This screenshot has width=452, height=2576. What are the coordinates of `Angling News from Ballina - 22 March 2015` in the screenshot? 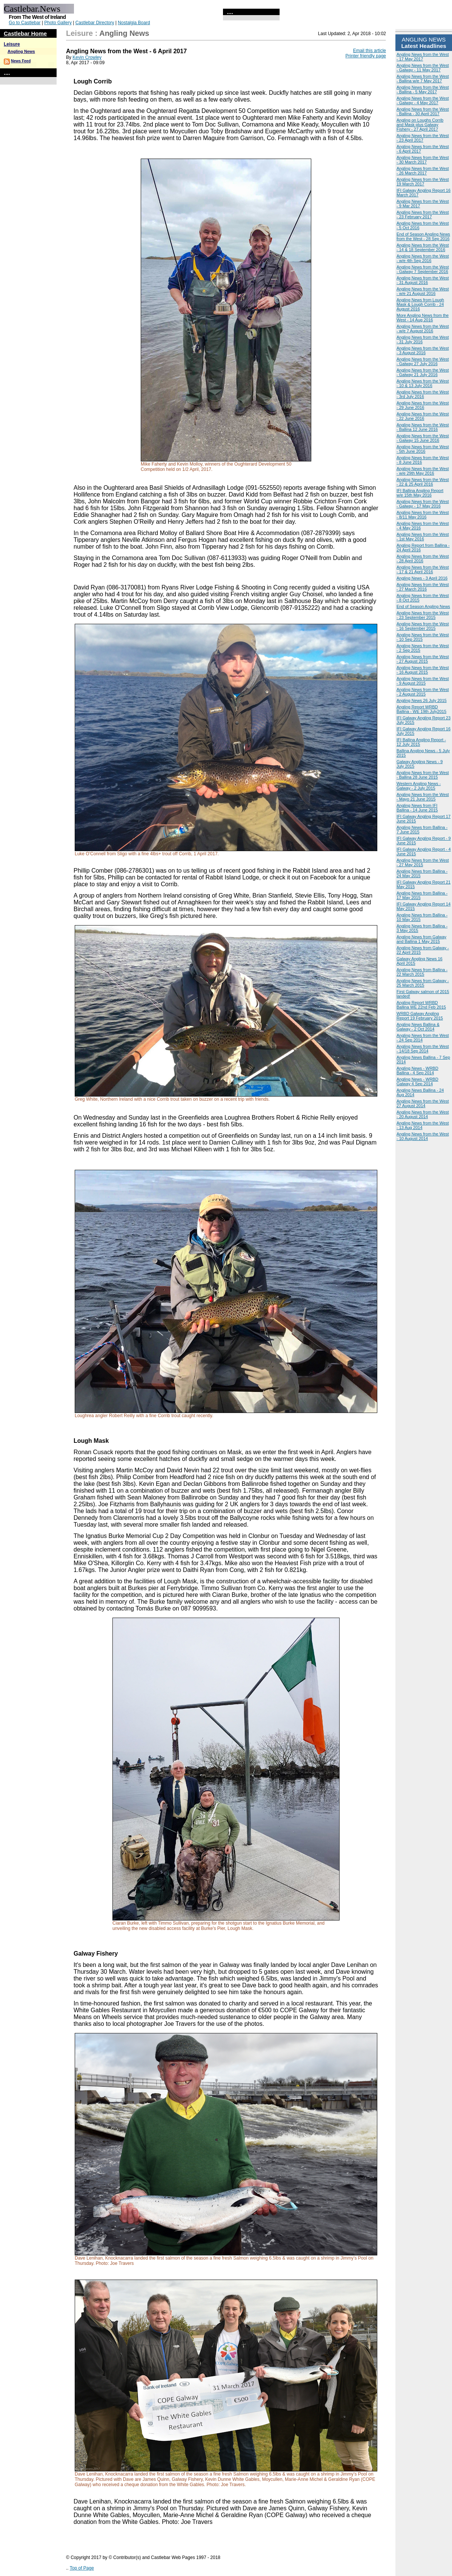 It's located at (422, 971).